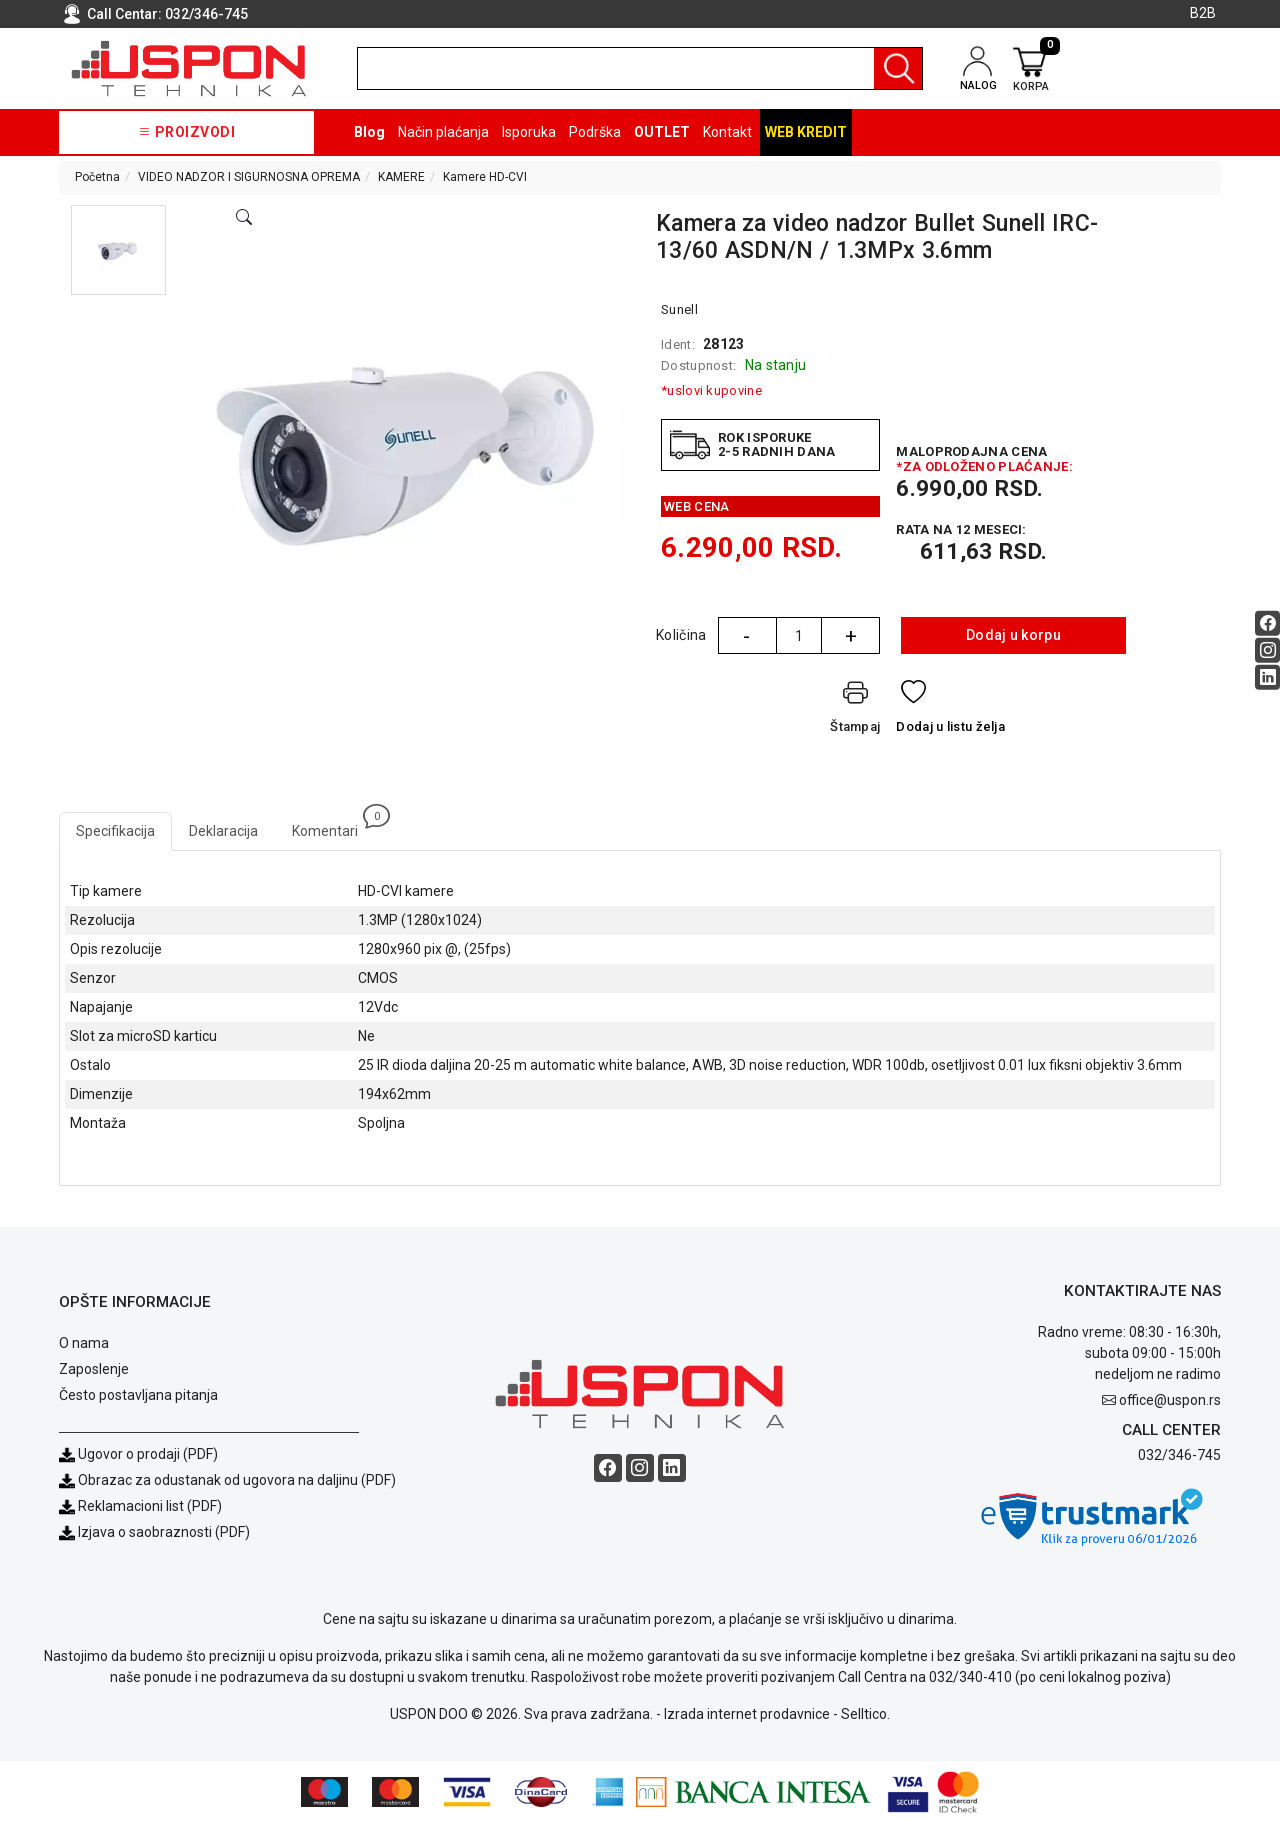 This screenshot has height=1823, width=1280. I want to click on Podrška, so click(595, 132).